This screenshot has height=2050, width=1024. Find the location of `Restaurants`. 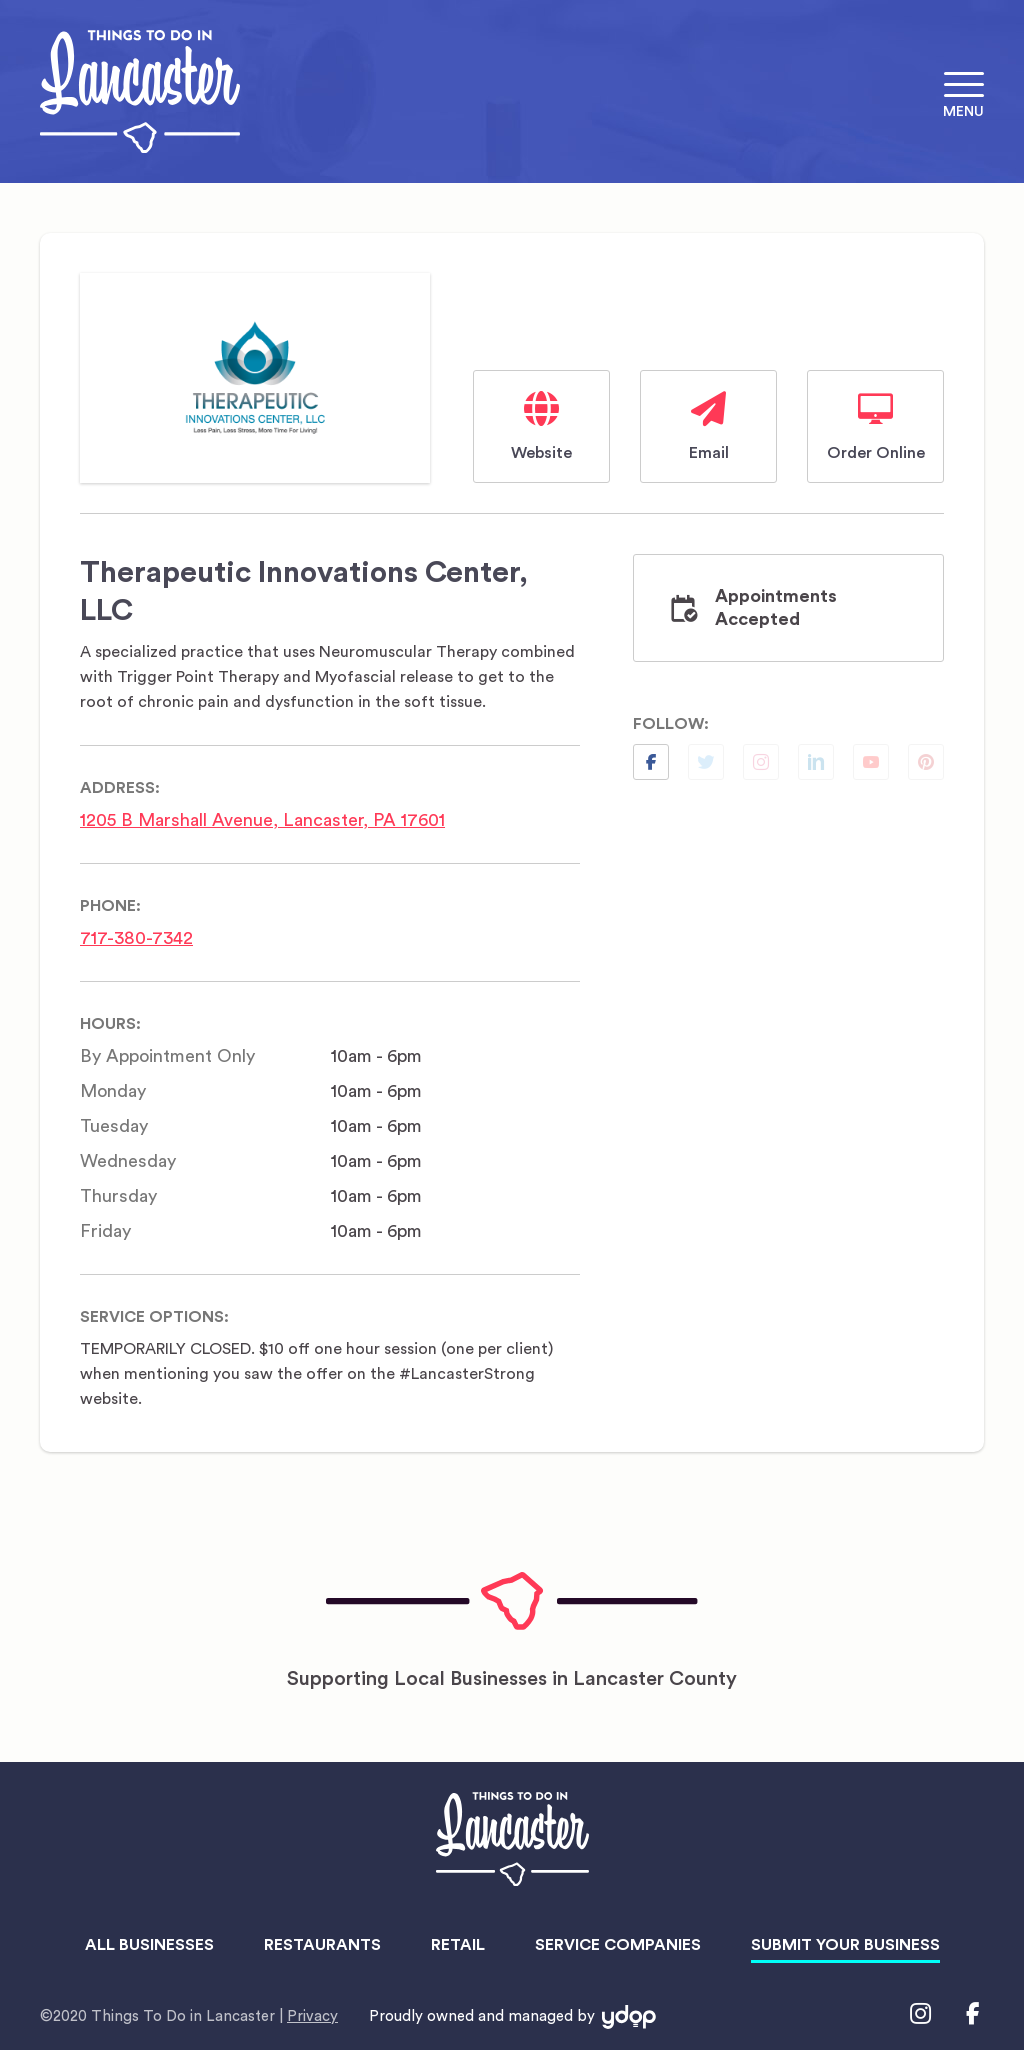

Restaurants is located at coordinates (322, 1945).